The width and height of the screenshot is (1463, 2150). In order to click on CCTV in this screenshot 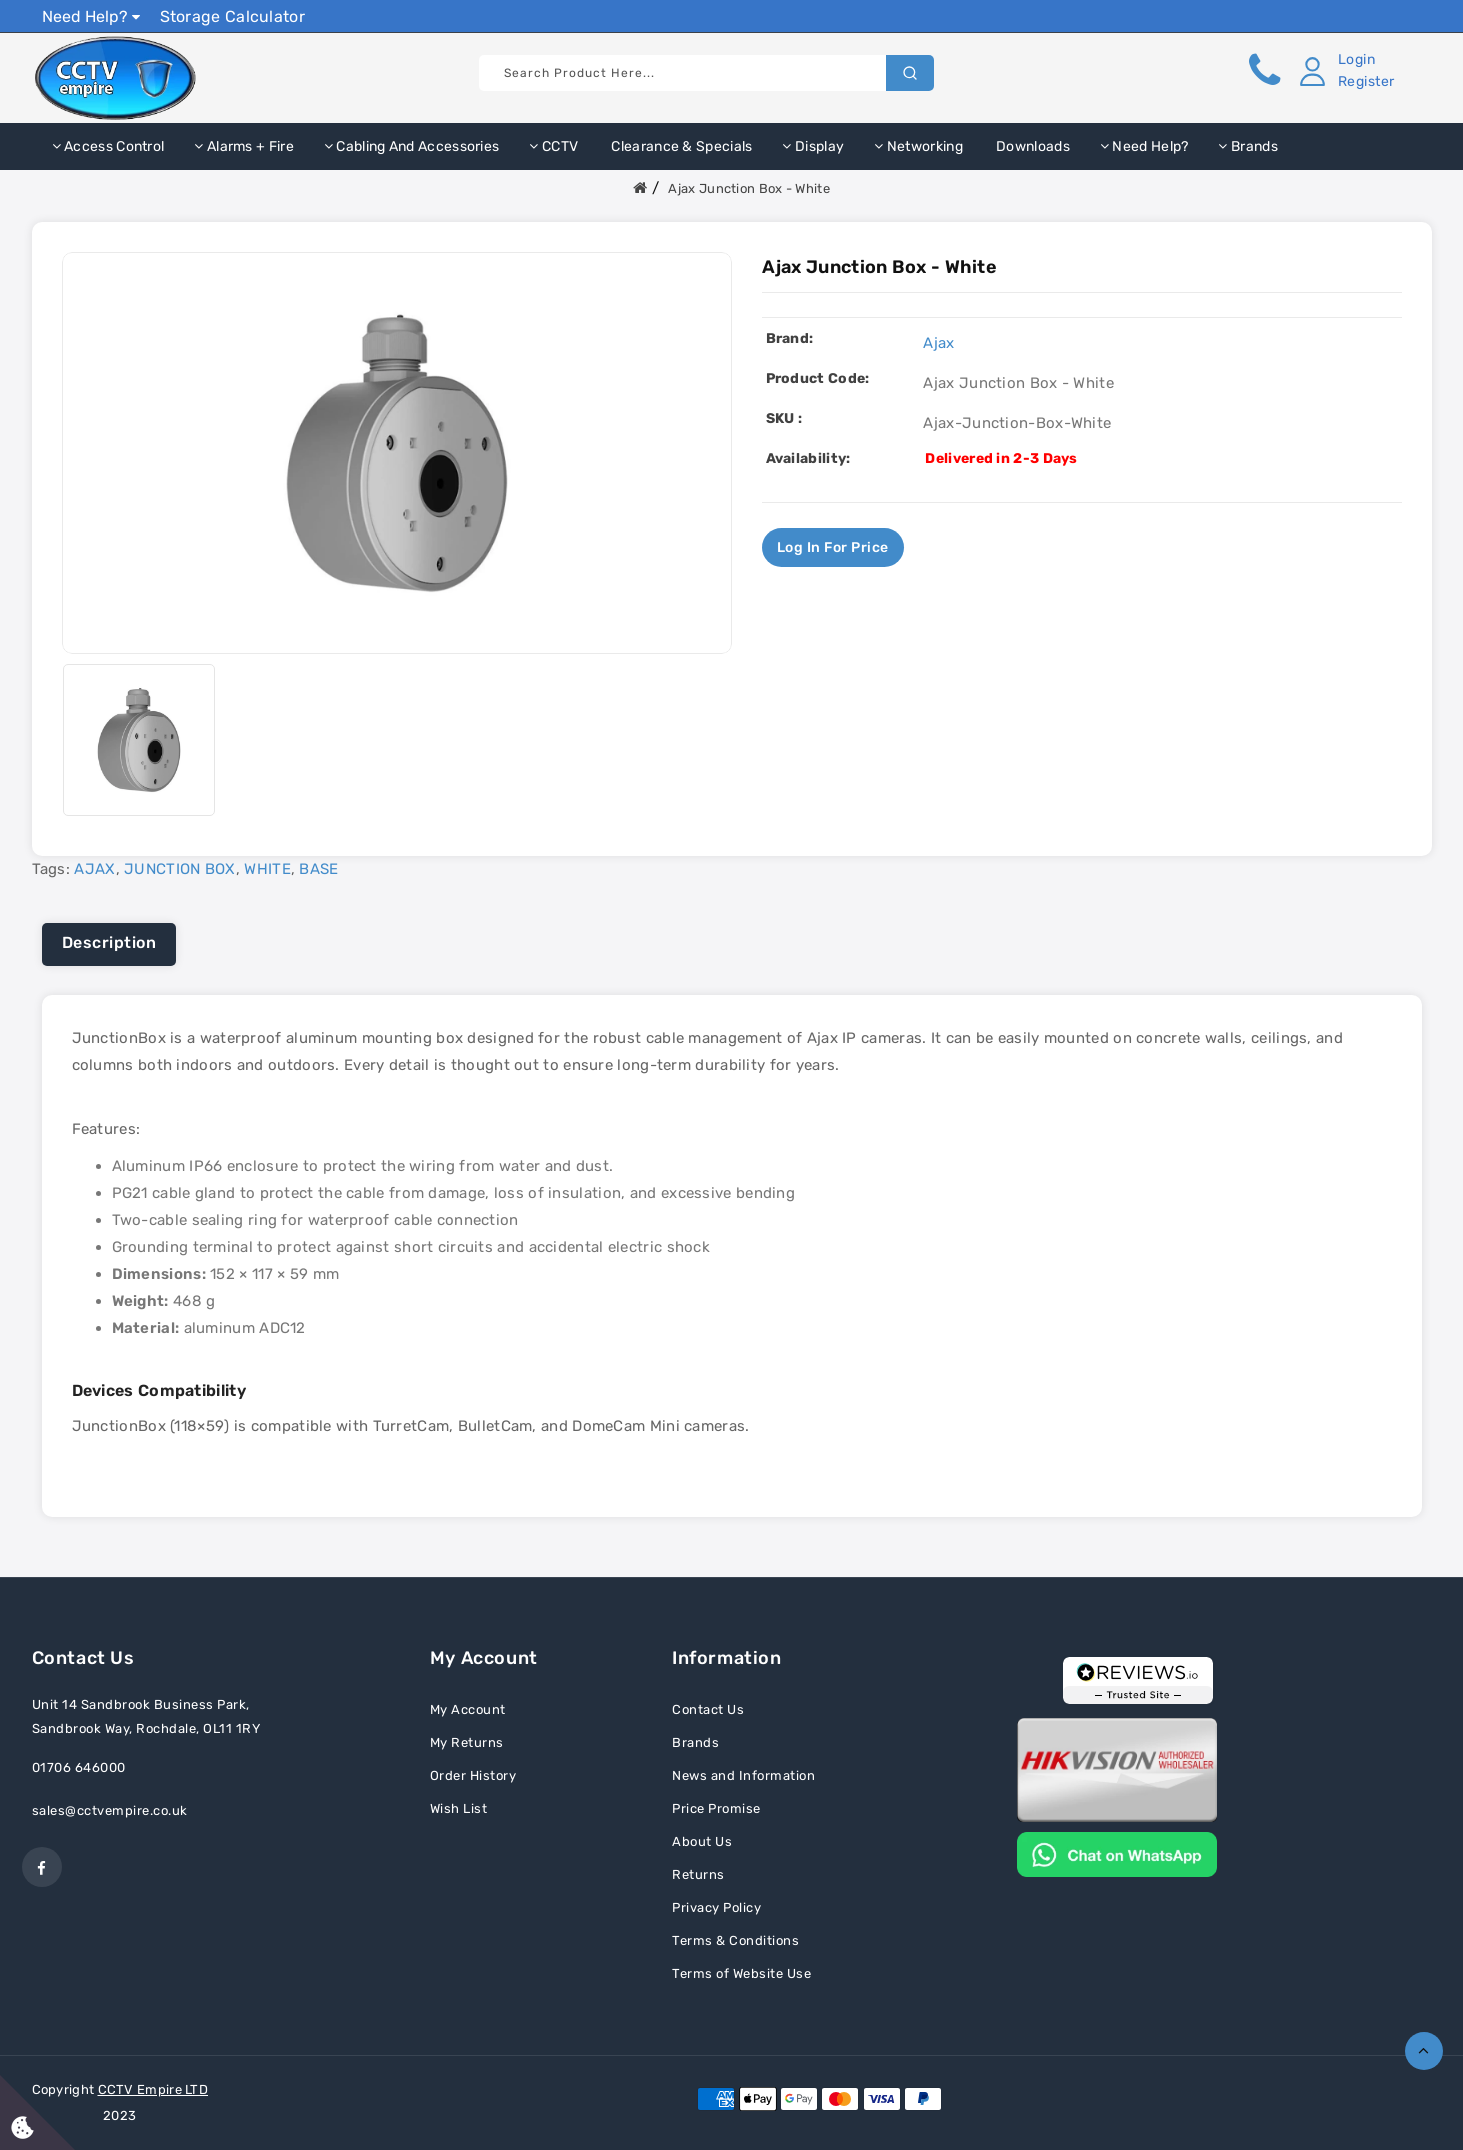, I will do `click(553, 146)`.